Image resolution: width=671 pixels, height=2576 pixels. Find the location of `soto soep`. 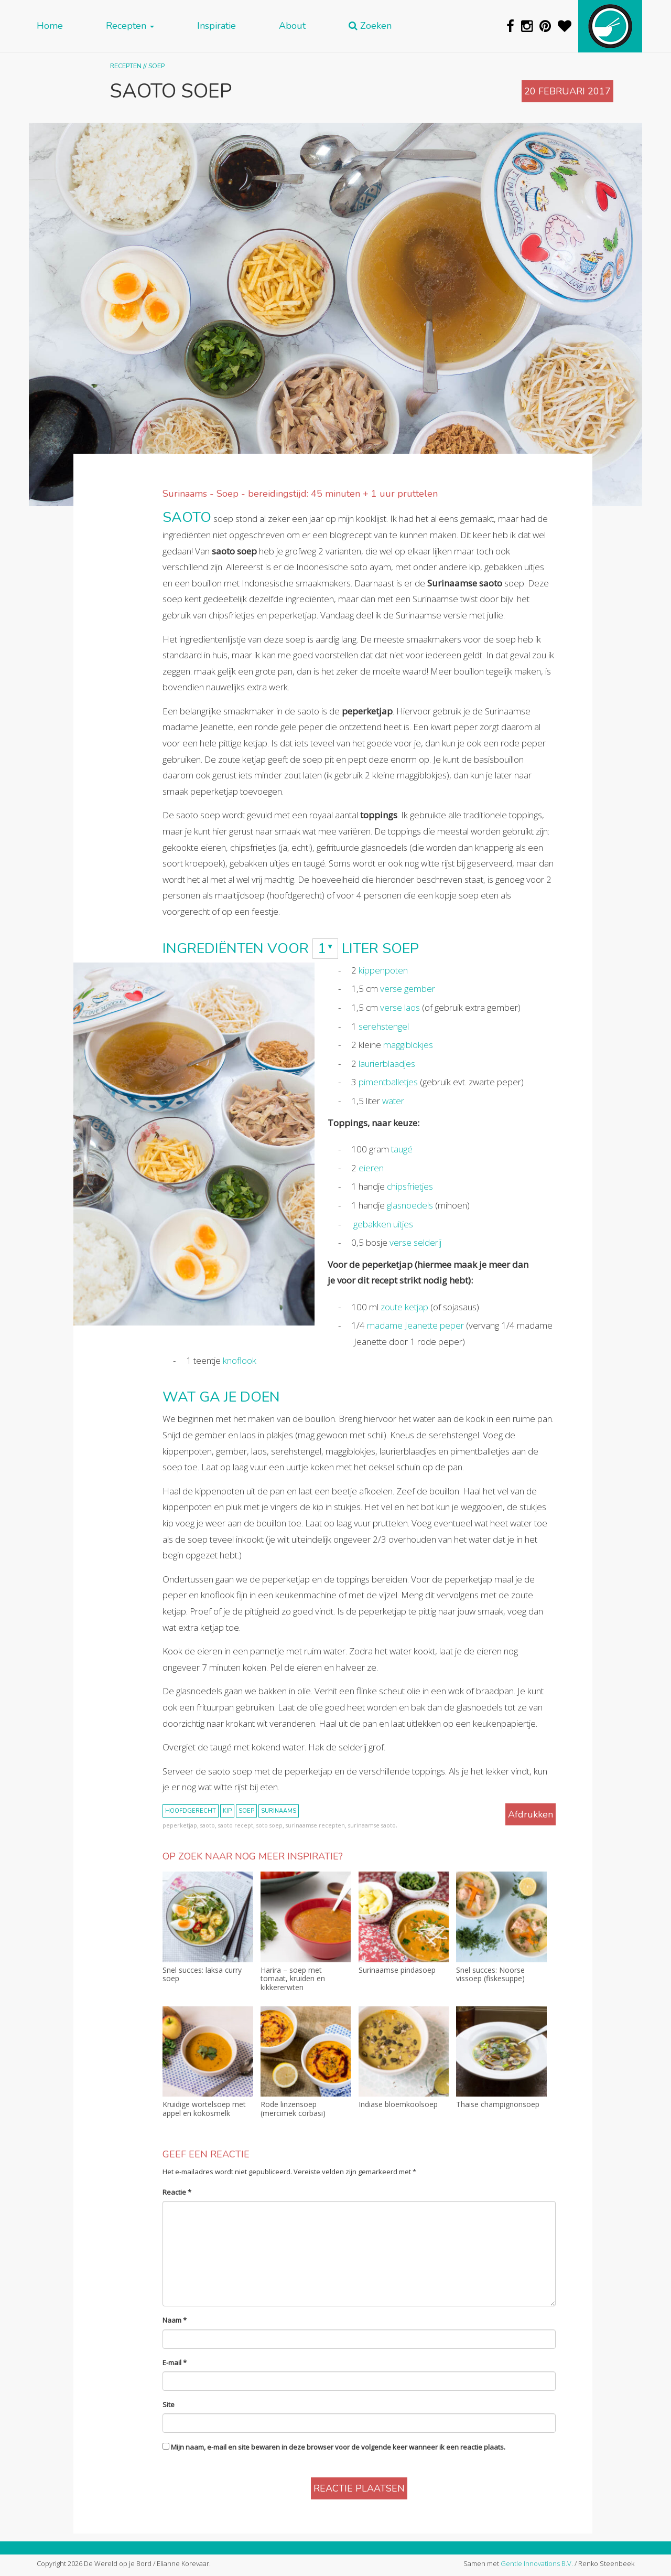

soto soep is located at coordinates (269, 1825).